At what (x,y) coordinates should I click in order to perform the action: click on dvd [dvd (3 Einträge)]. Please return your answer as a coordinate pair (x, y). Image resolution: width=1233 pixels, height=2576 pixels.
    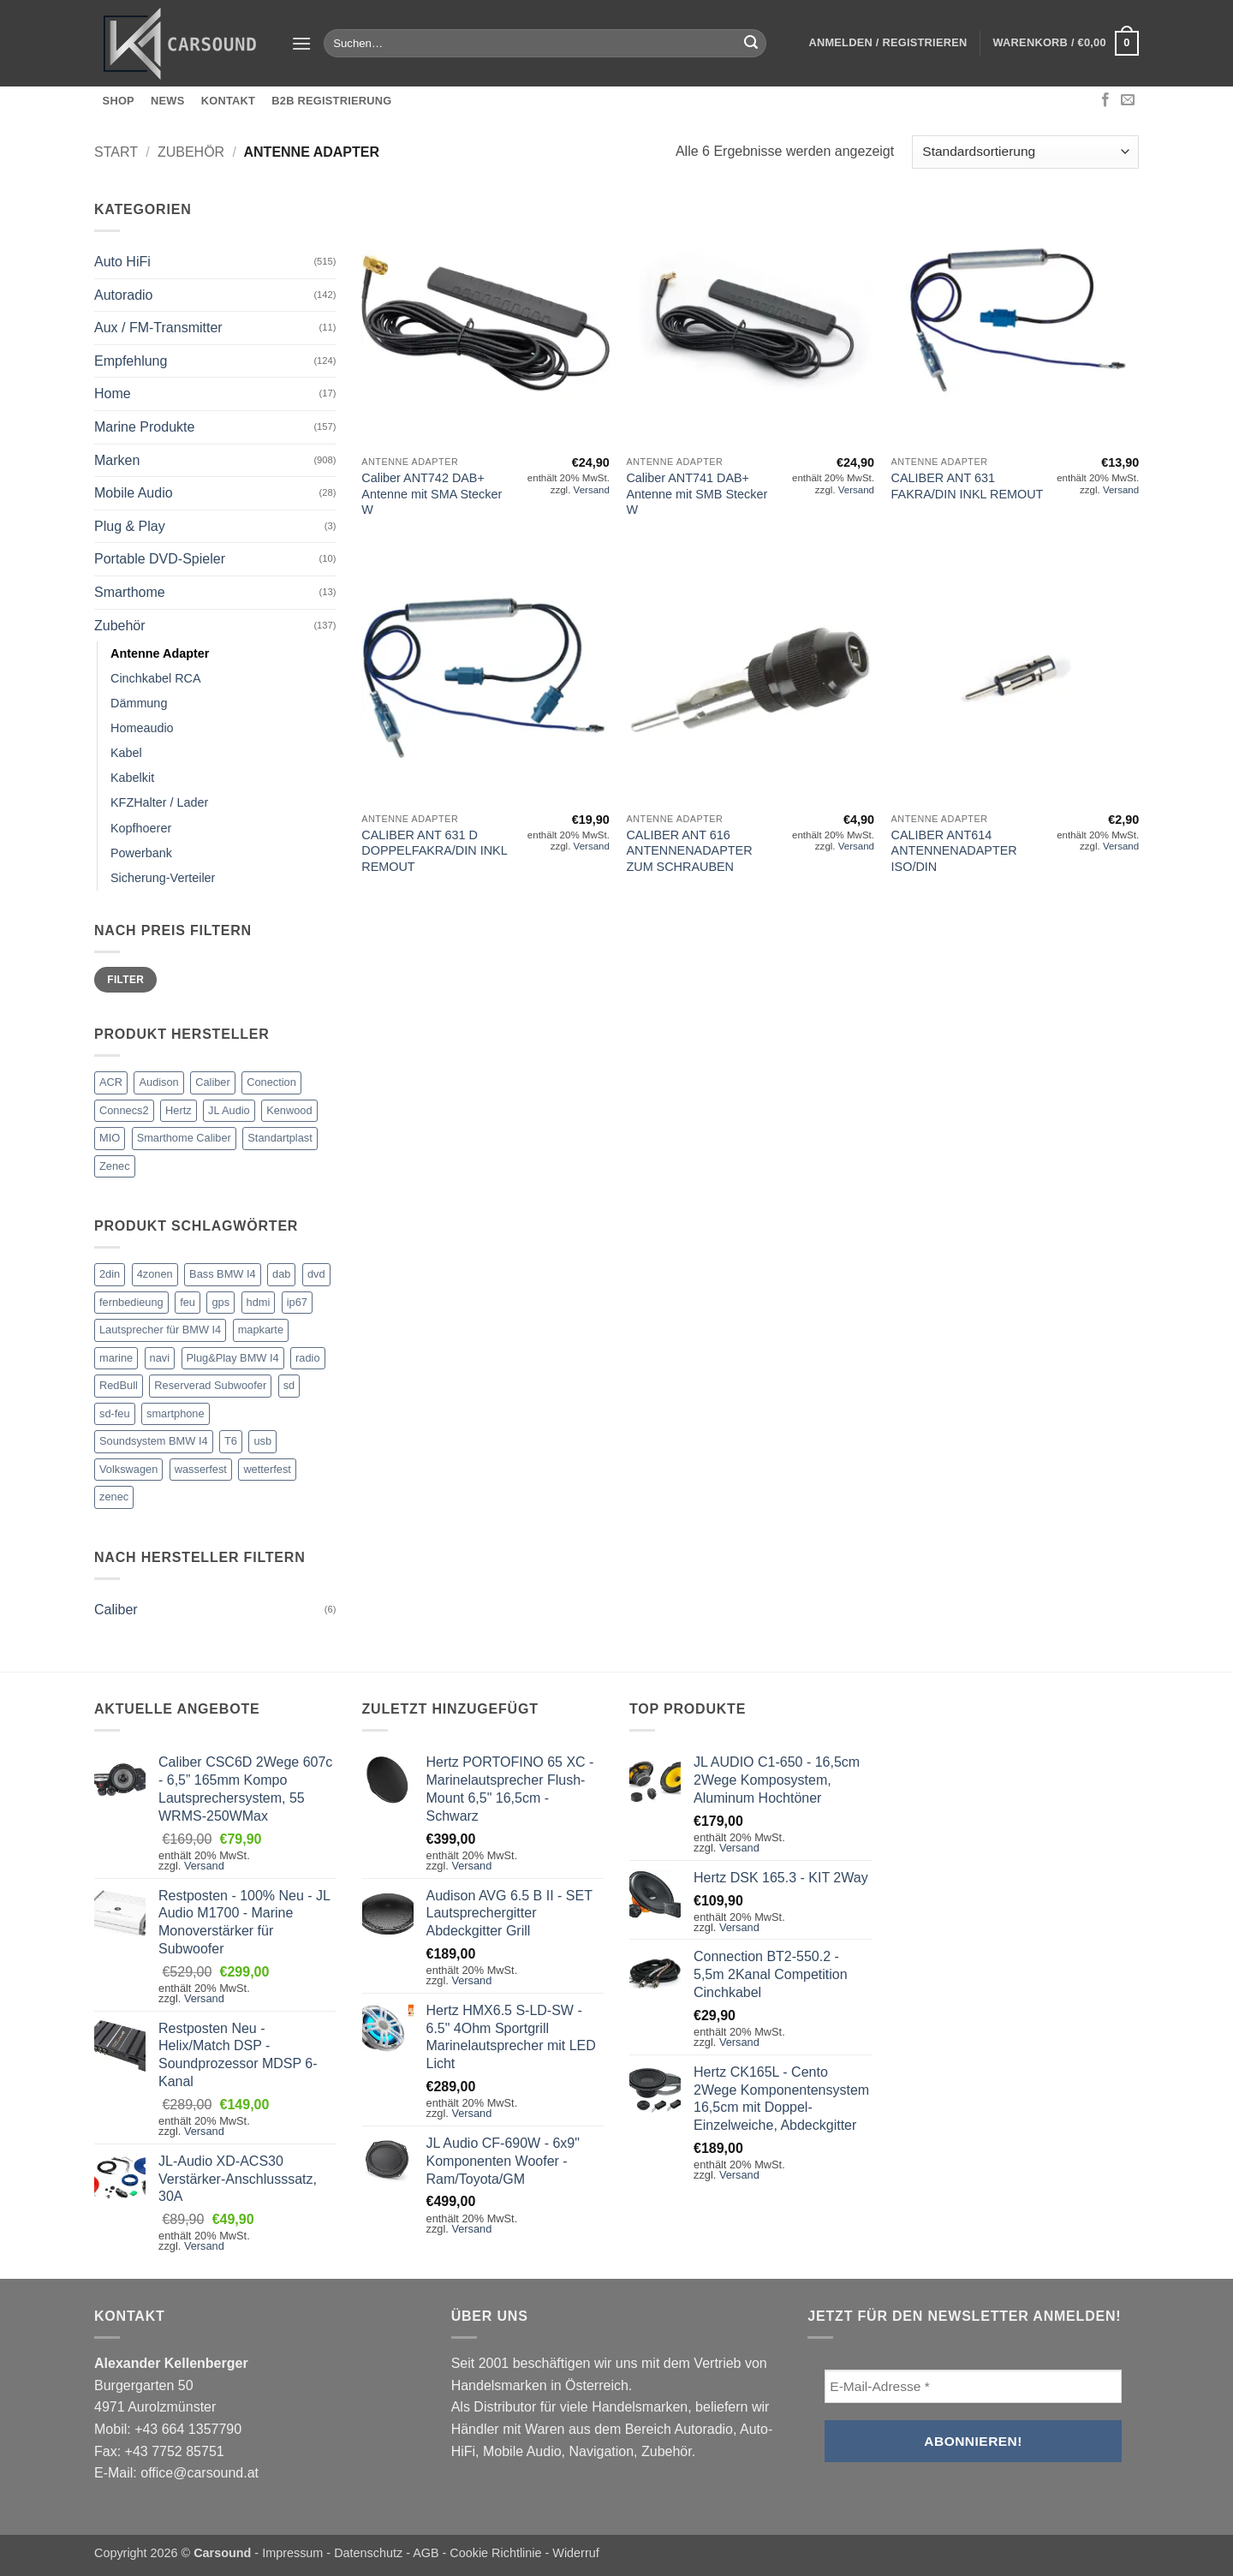
    Looking at the image, I should click on (316, 1273).